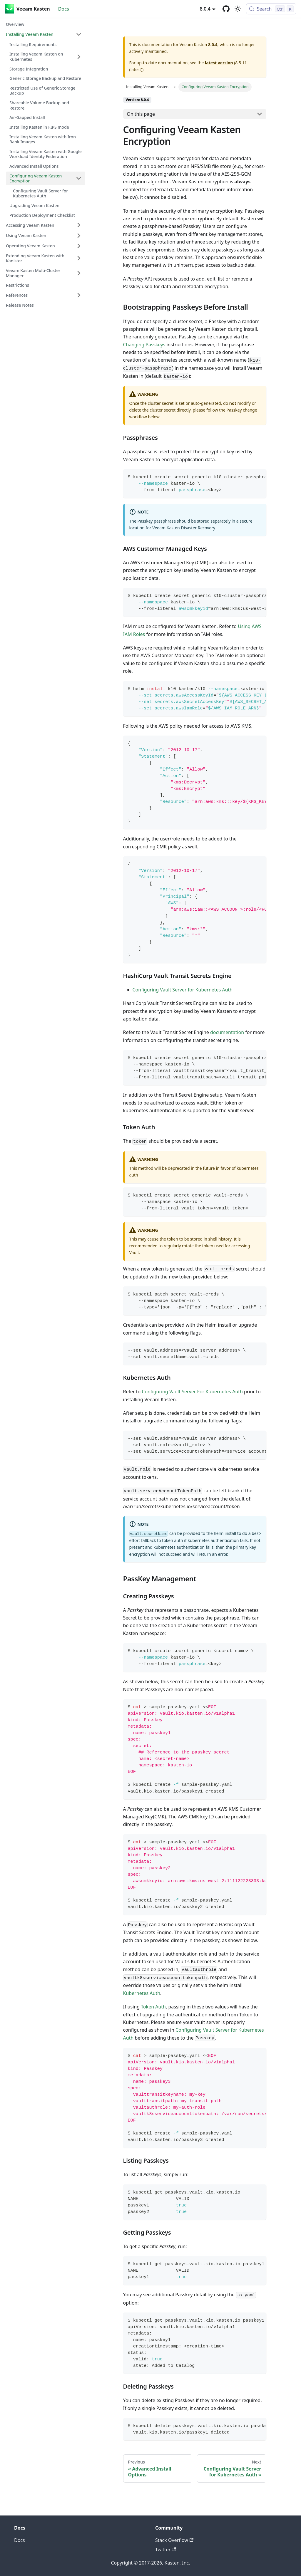  What do you see at coordinates (78, 258) in the screenshot?
I see `[Expand sidebar category 'Extending Veeam Kasten with Kanister']` at bounding box center [78, 258].